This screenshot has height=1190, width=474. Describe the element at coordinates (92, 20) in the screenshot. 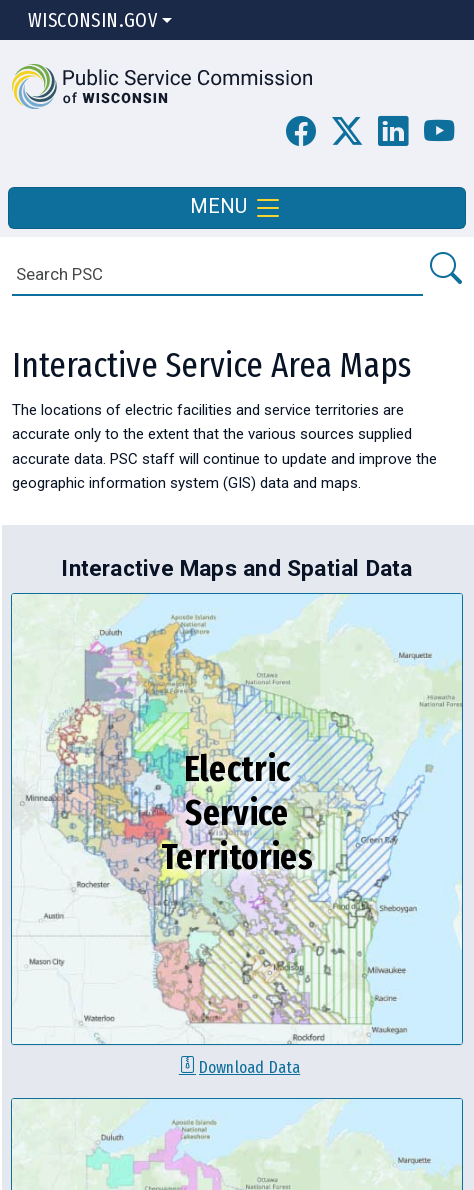

I see `Wisconsin.Gov` at that location.